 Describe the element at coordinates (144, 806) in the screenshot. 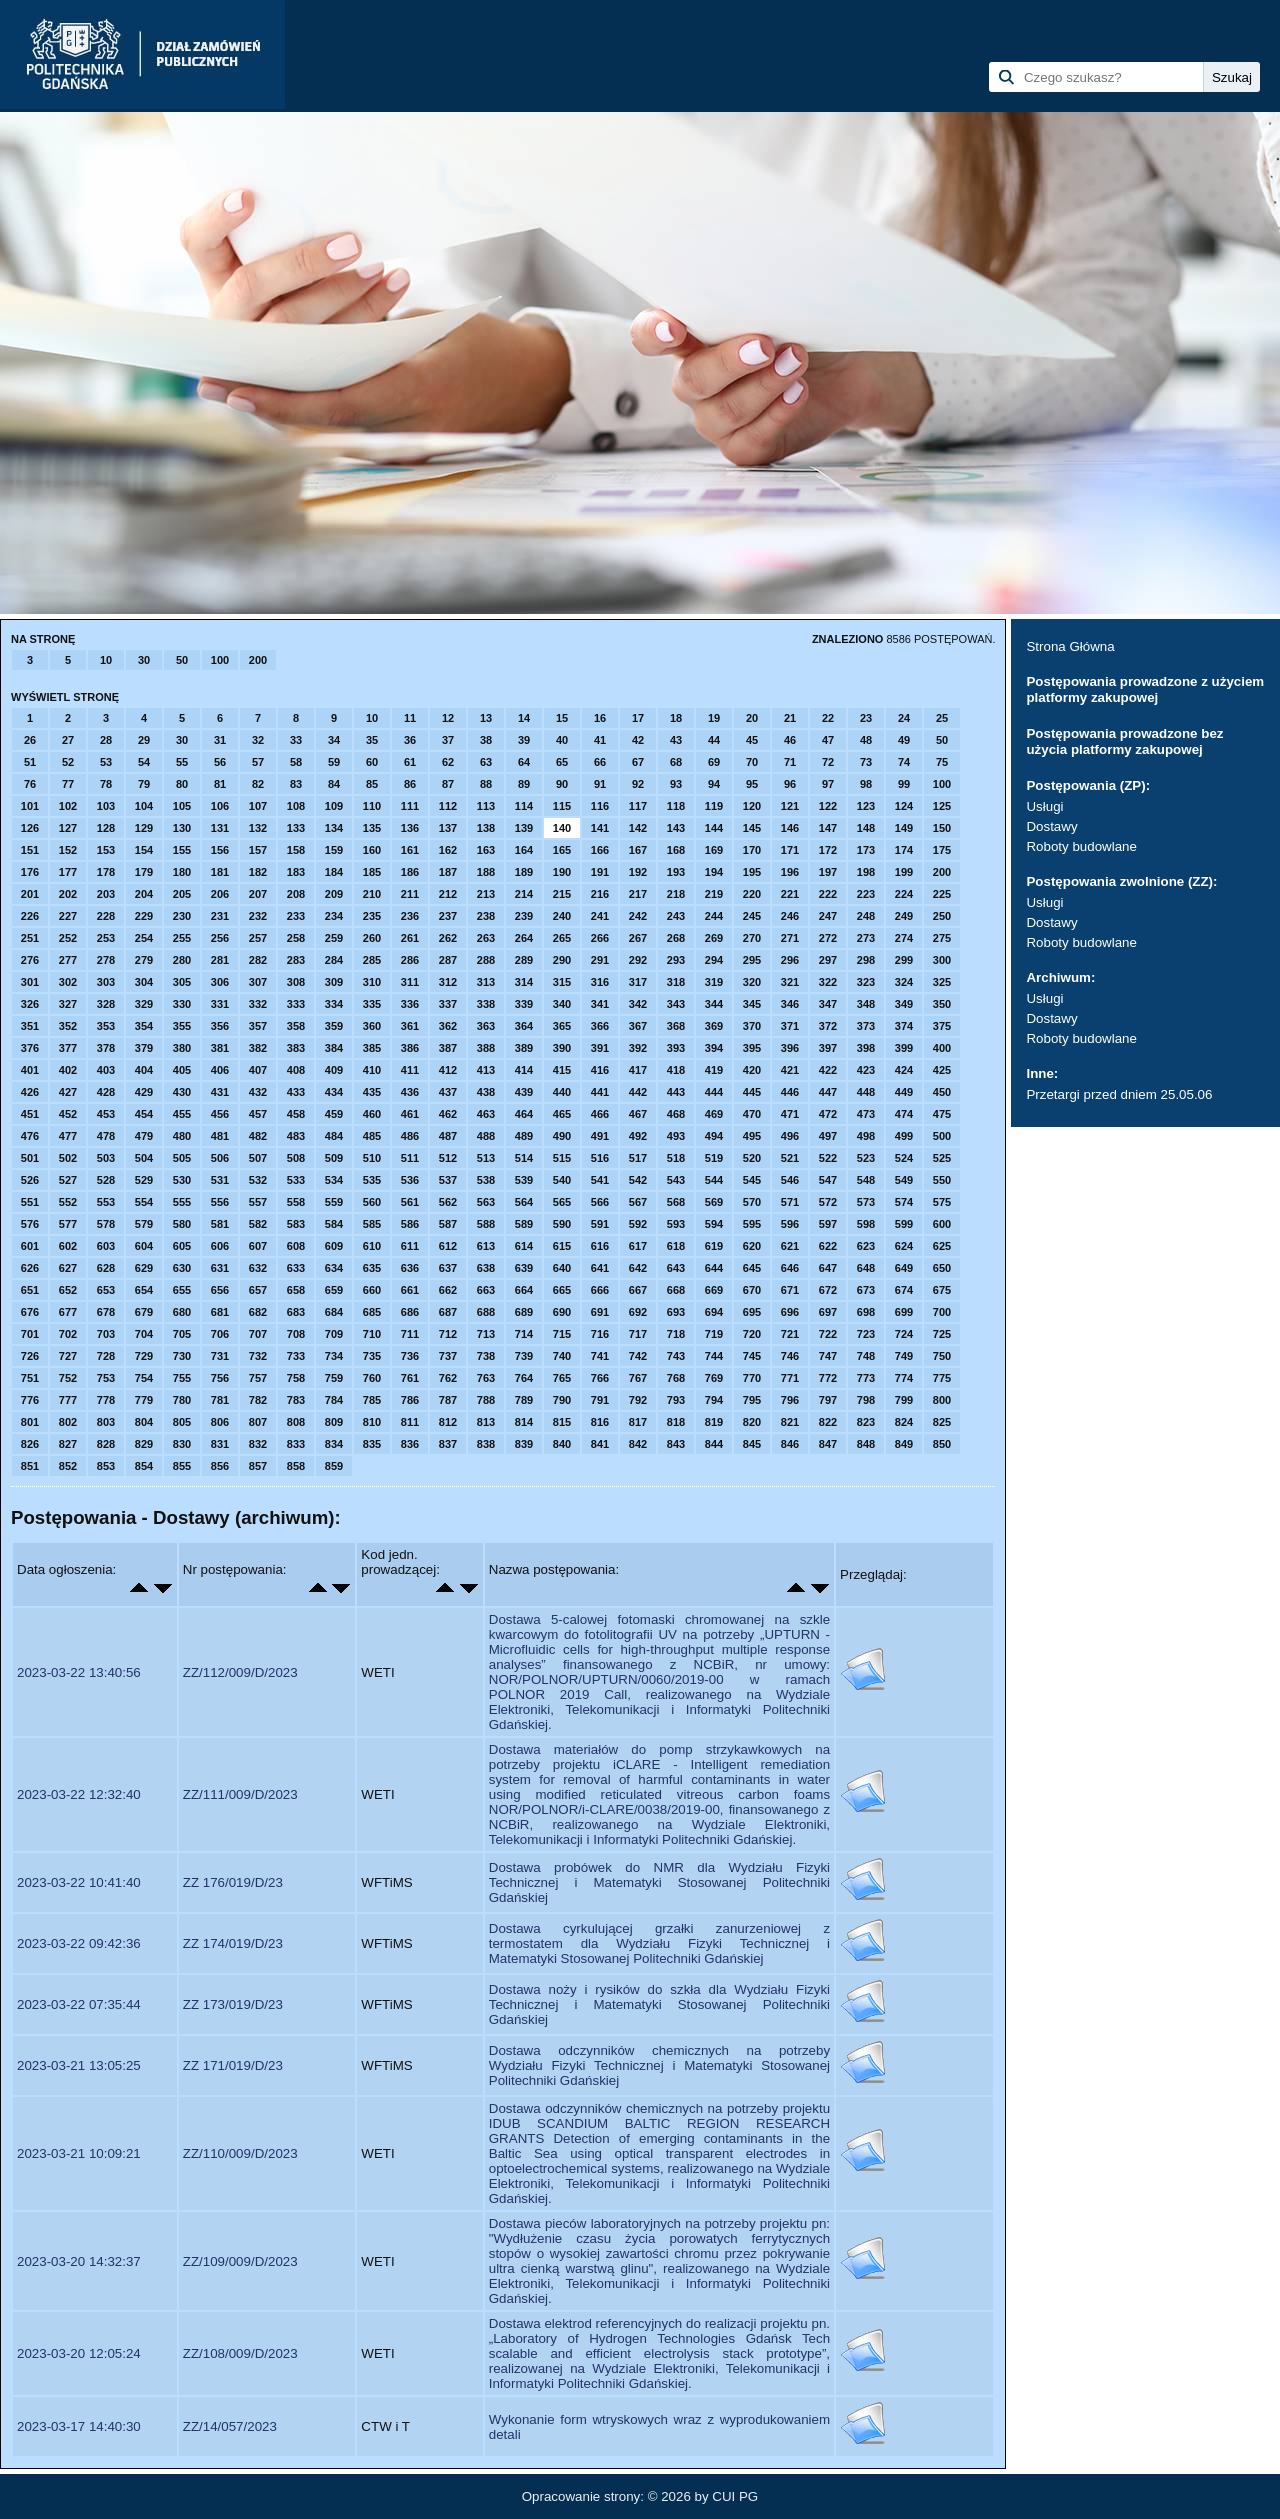

I see `104` at that location.